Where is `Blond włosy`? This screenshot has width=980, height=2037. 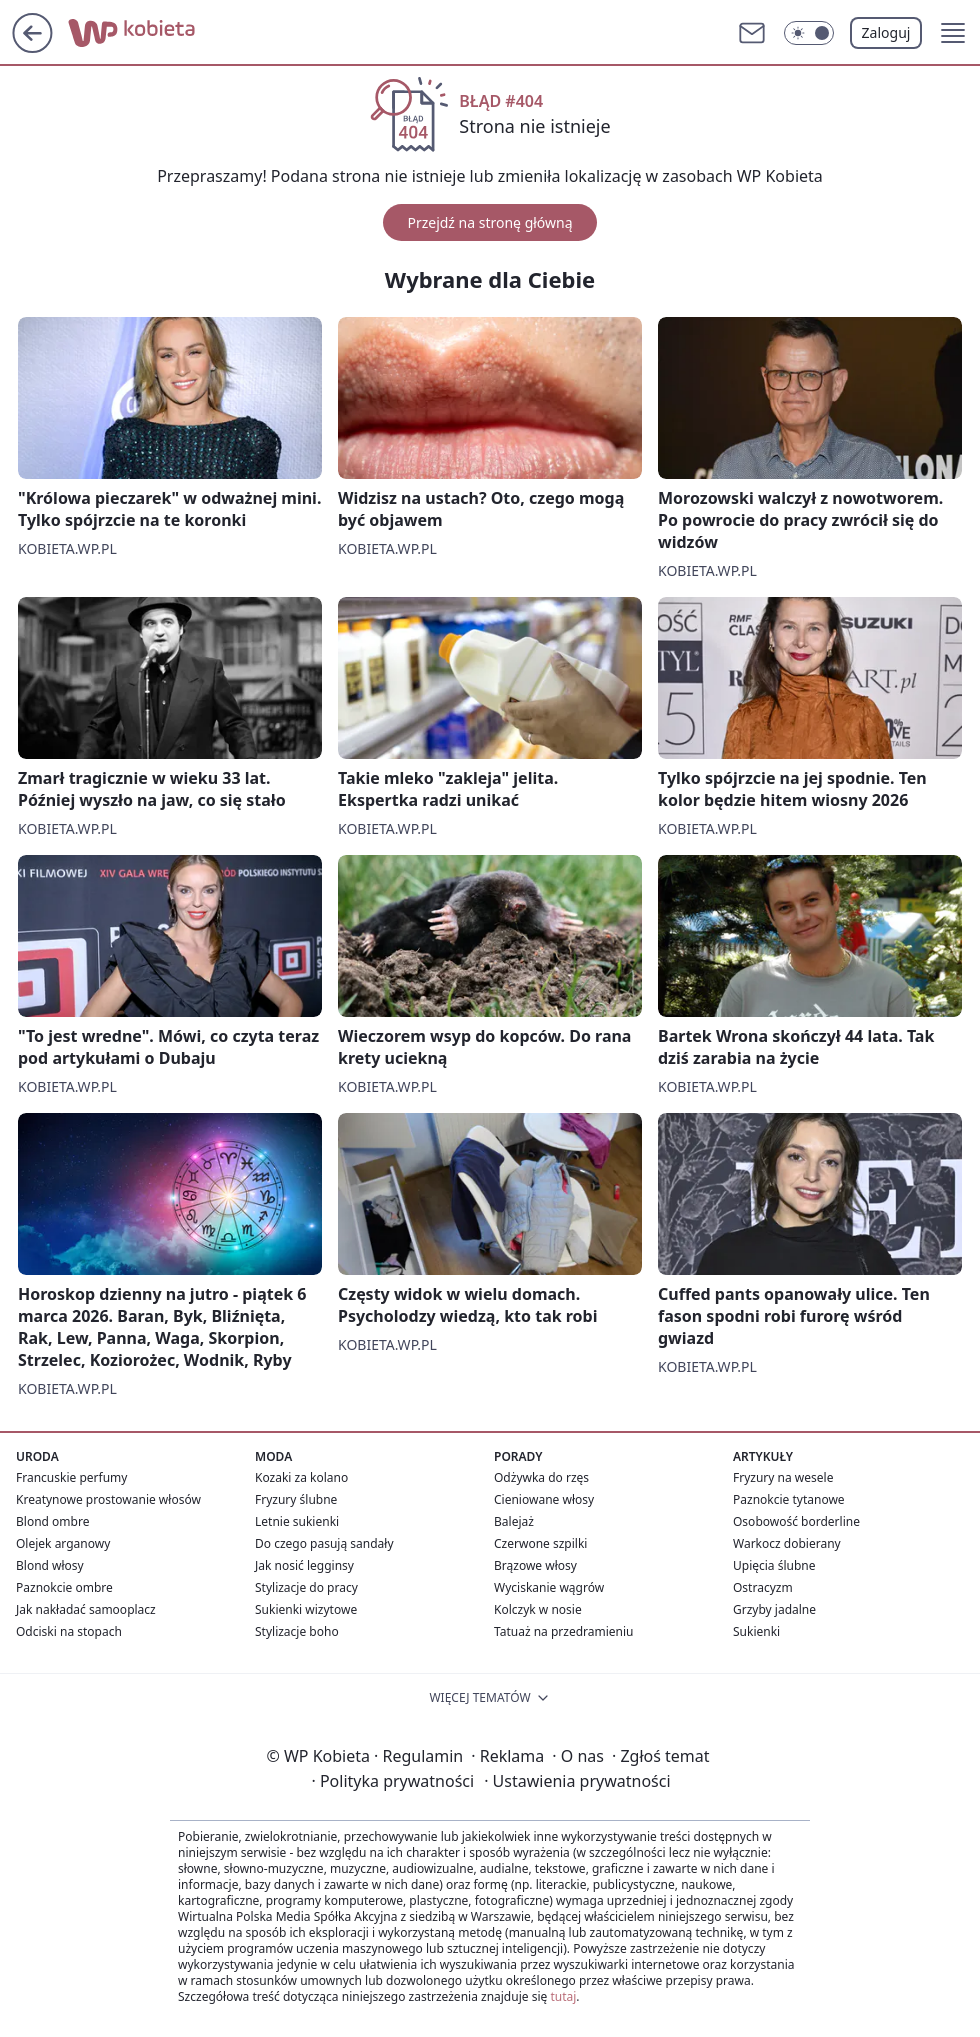
Blond włosy is located at coordinates (50, 1565).